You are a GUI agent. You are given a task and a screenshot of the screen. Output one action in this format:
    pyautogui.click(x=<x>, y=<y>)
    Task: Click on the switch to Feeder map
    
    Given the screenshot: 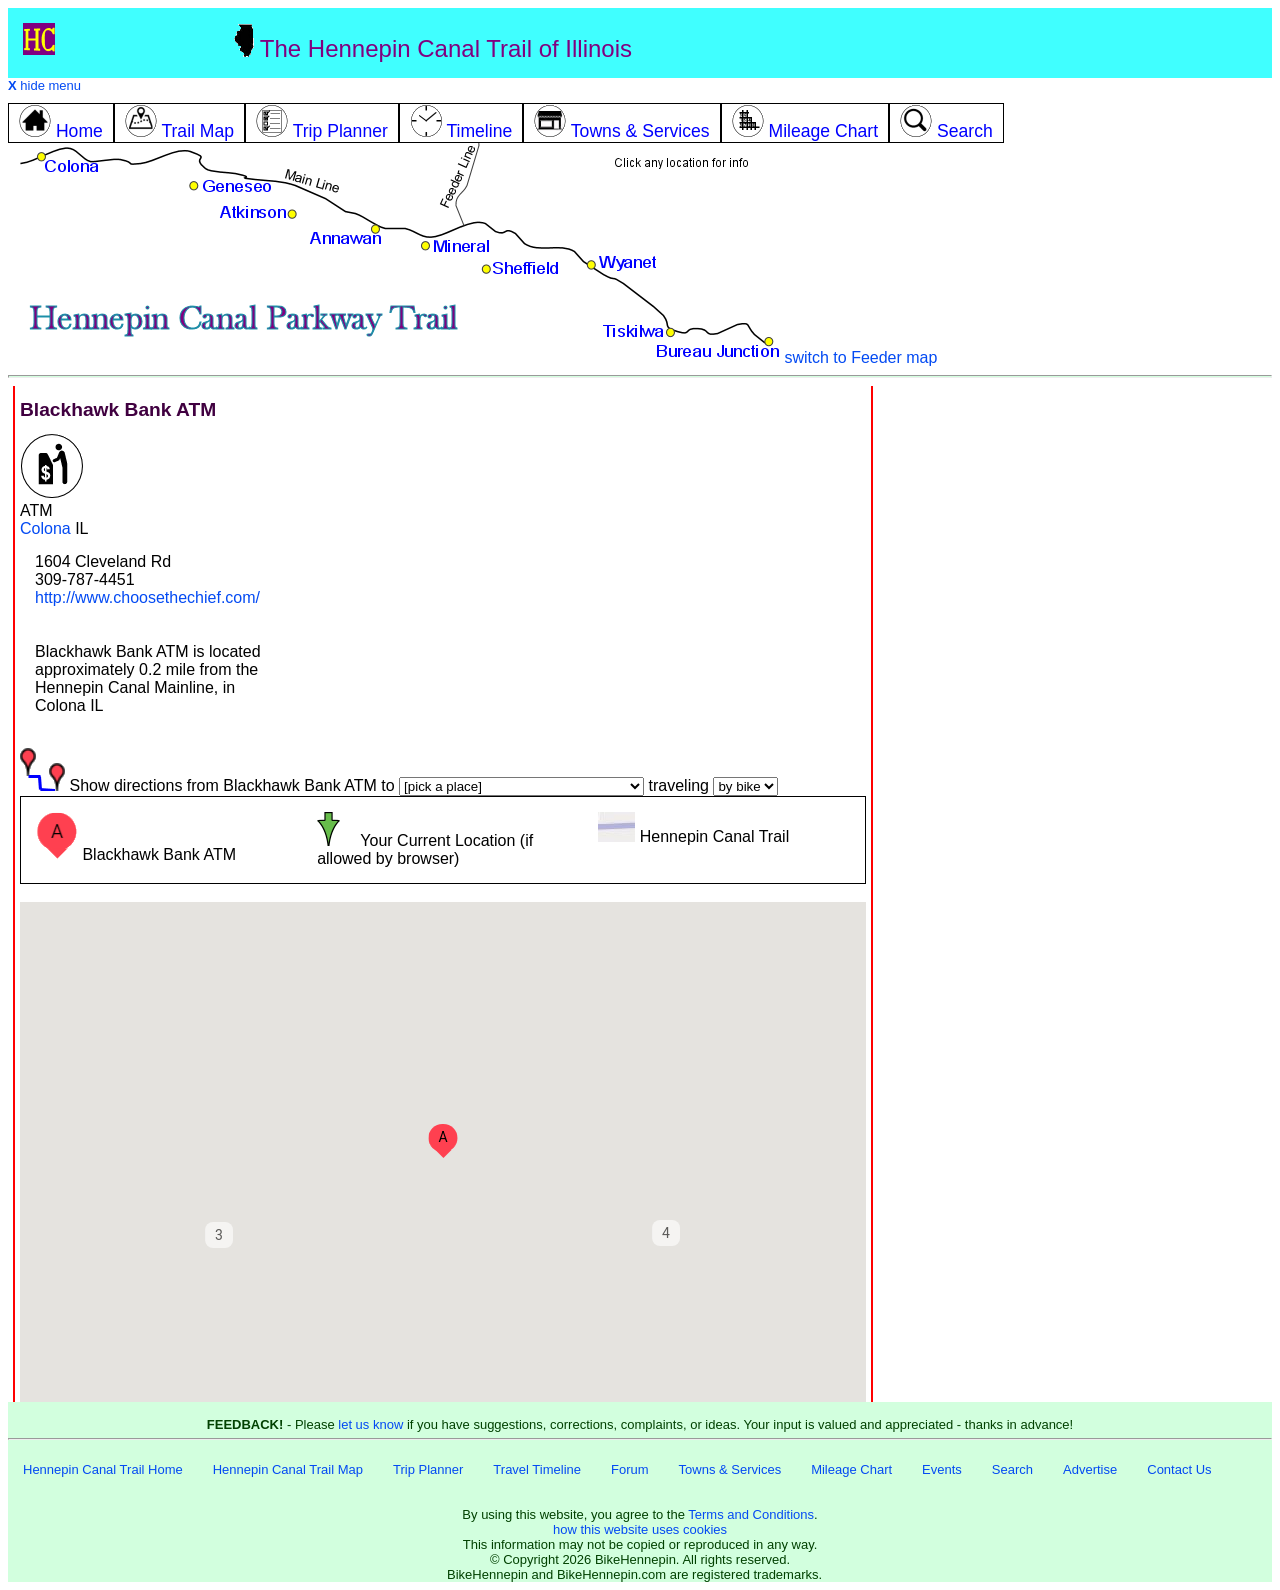 What is the action you would take?
    pyautogui.click(x=860, y=357)
    